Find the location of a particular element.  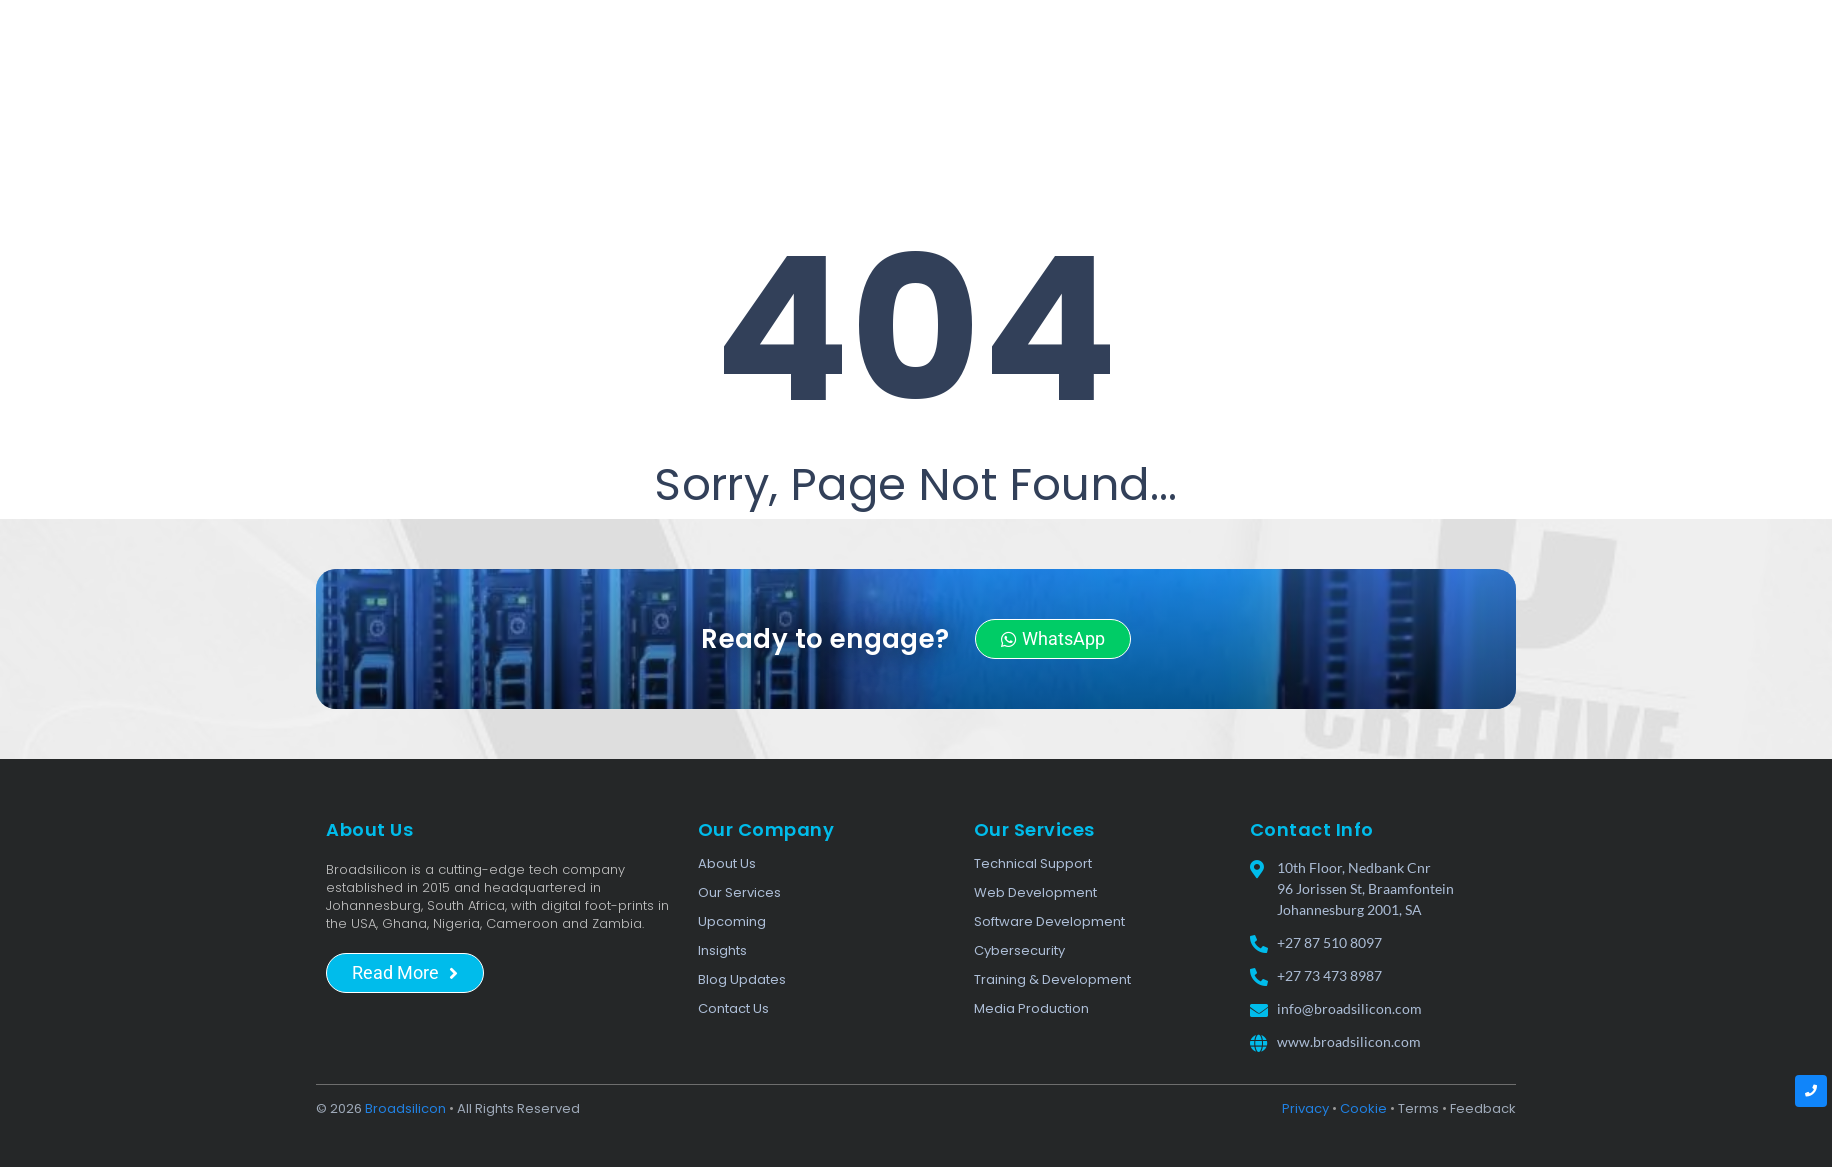

Web Development is located at coordinates (1035, 892).